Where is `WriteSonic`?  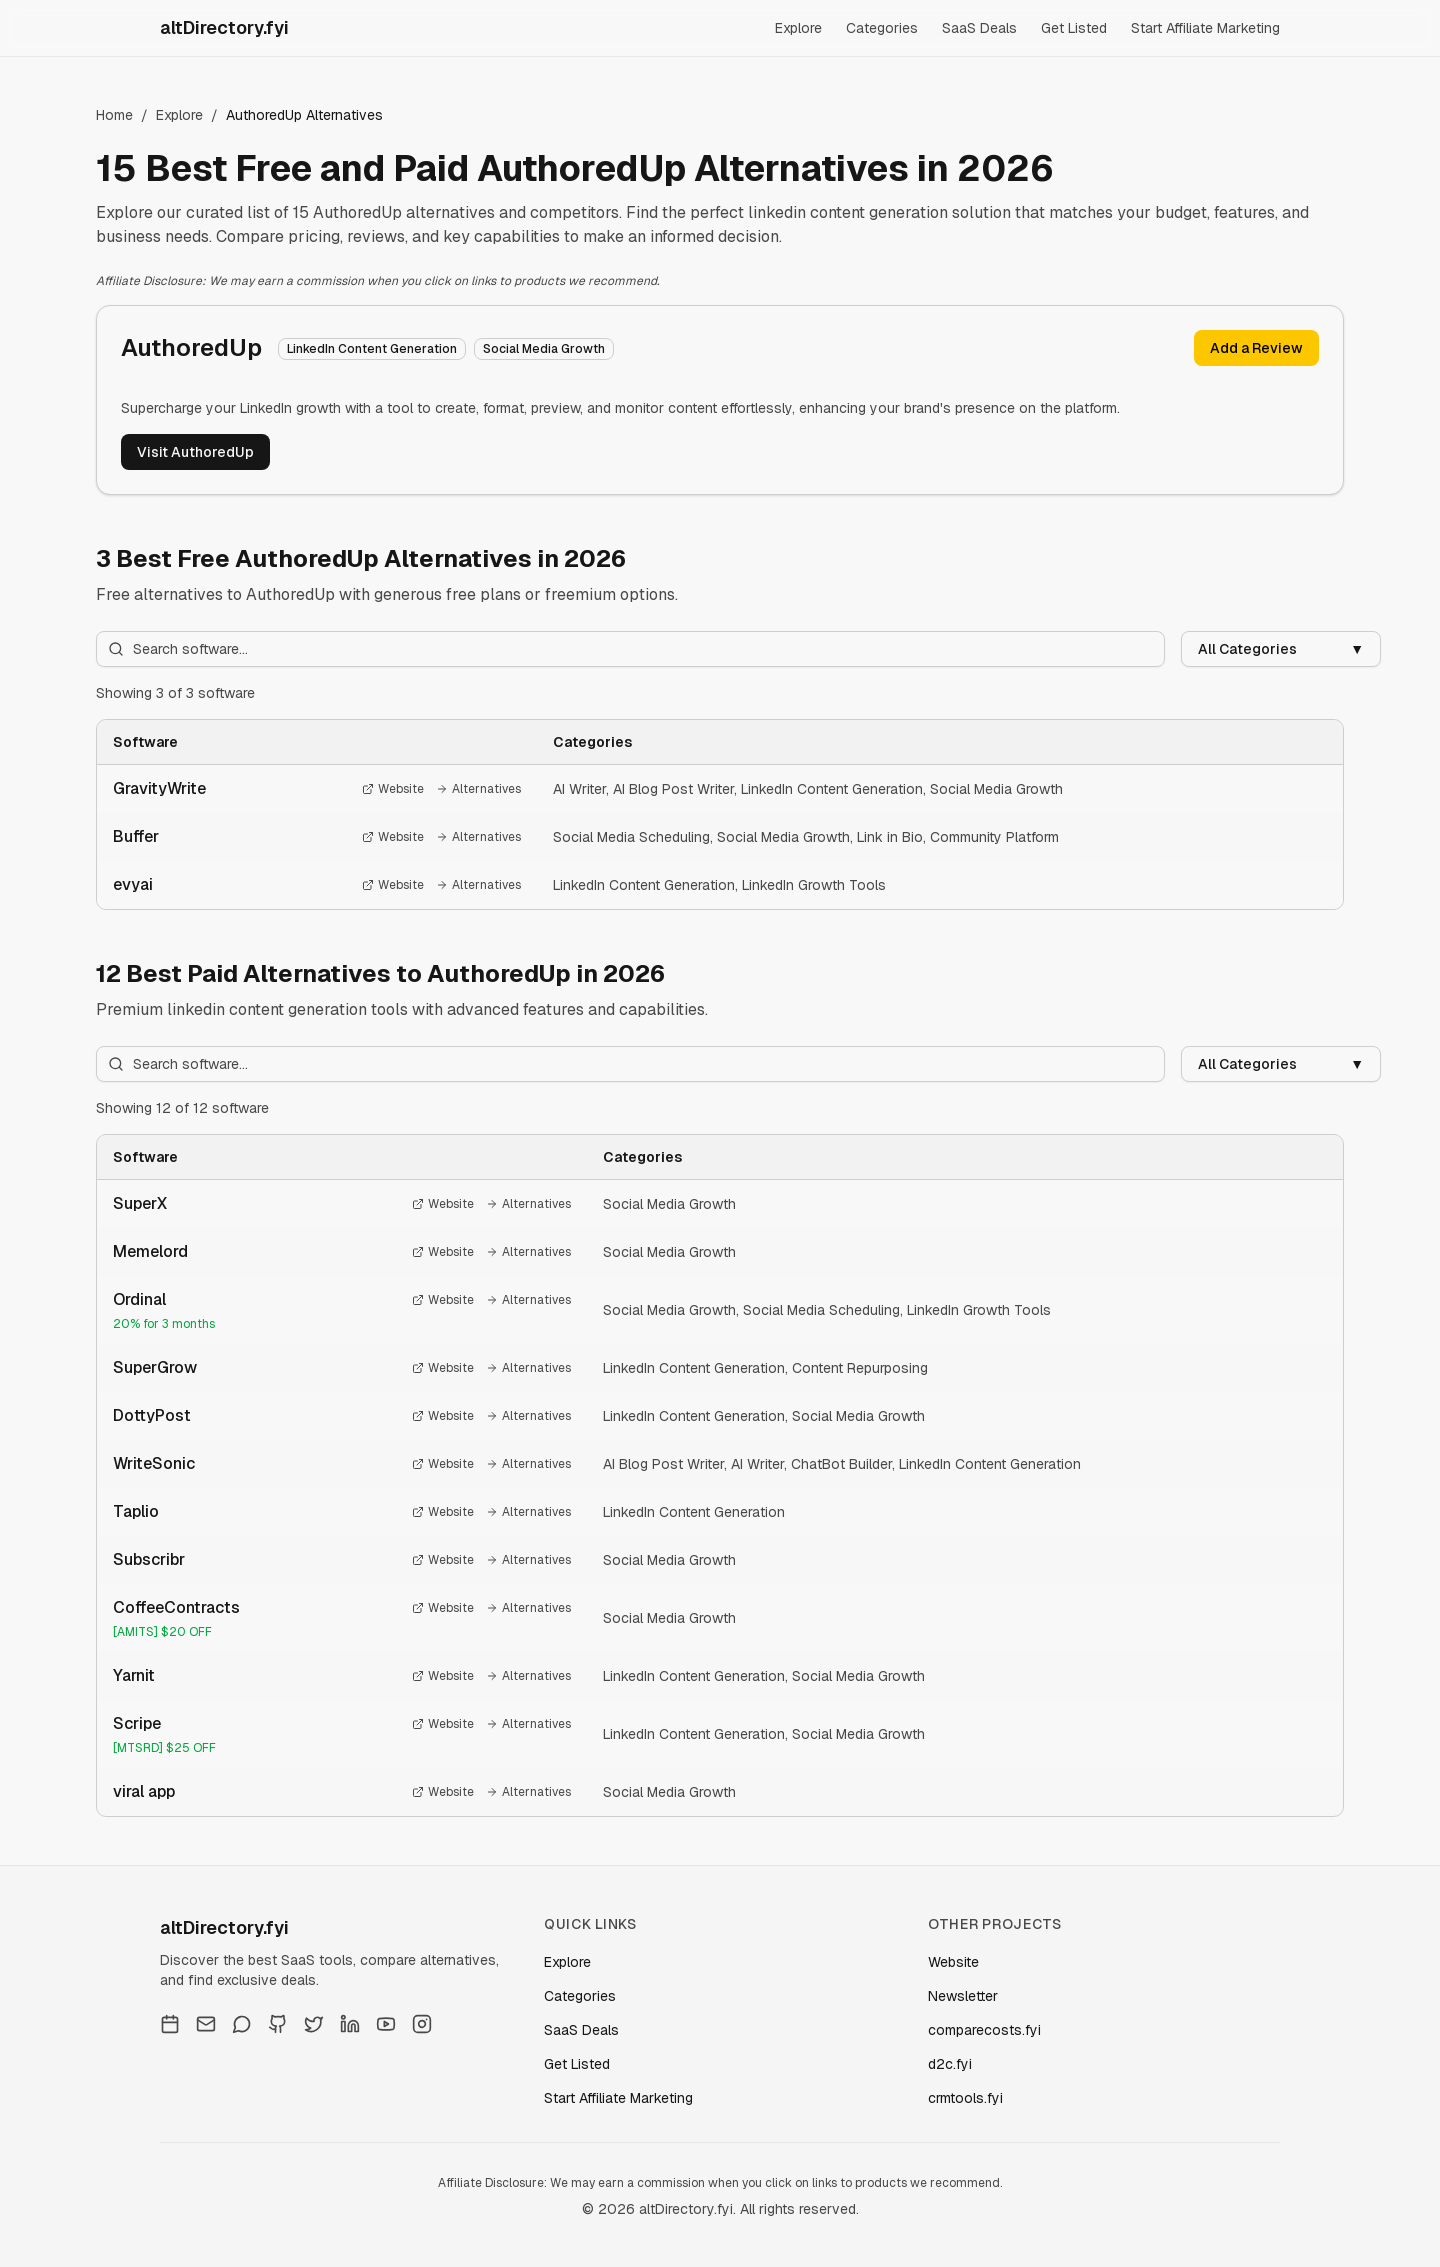 WriteSonic is located at coordinates (154, 1463).